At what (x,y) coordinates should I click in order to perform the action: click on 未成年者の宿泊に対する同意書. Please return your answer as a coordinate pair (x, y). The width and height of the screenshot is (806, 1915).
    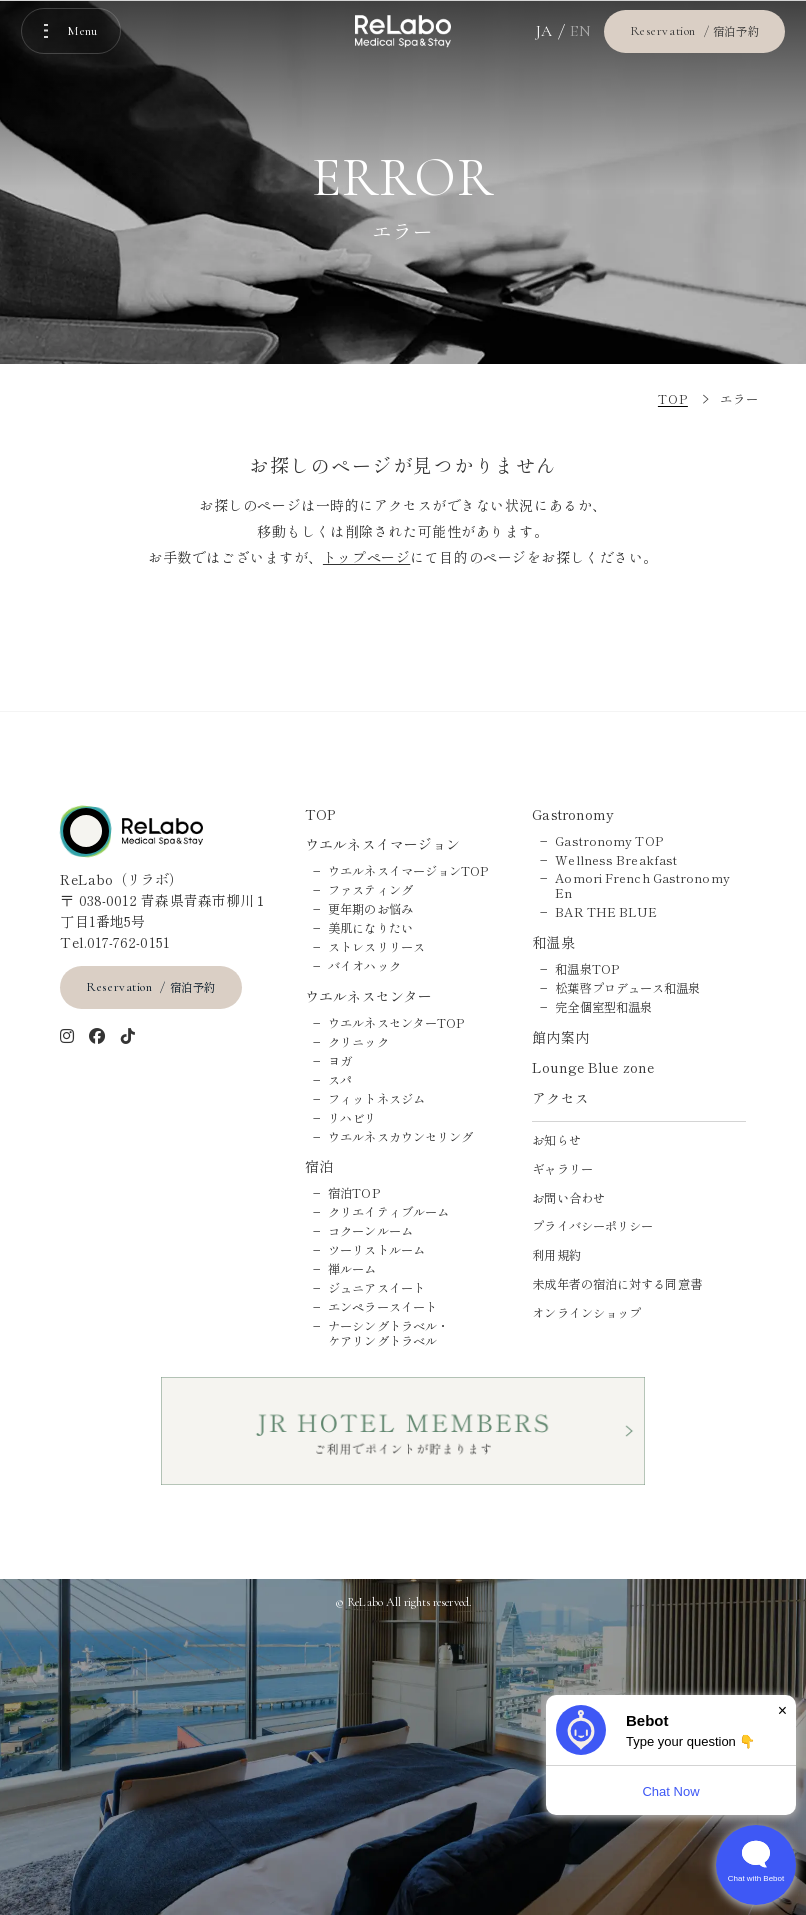
    Looking at the image, I should click on (616, 1284).